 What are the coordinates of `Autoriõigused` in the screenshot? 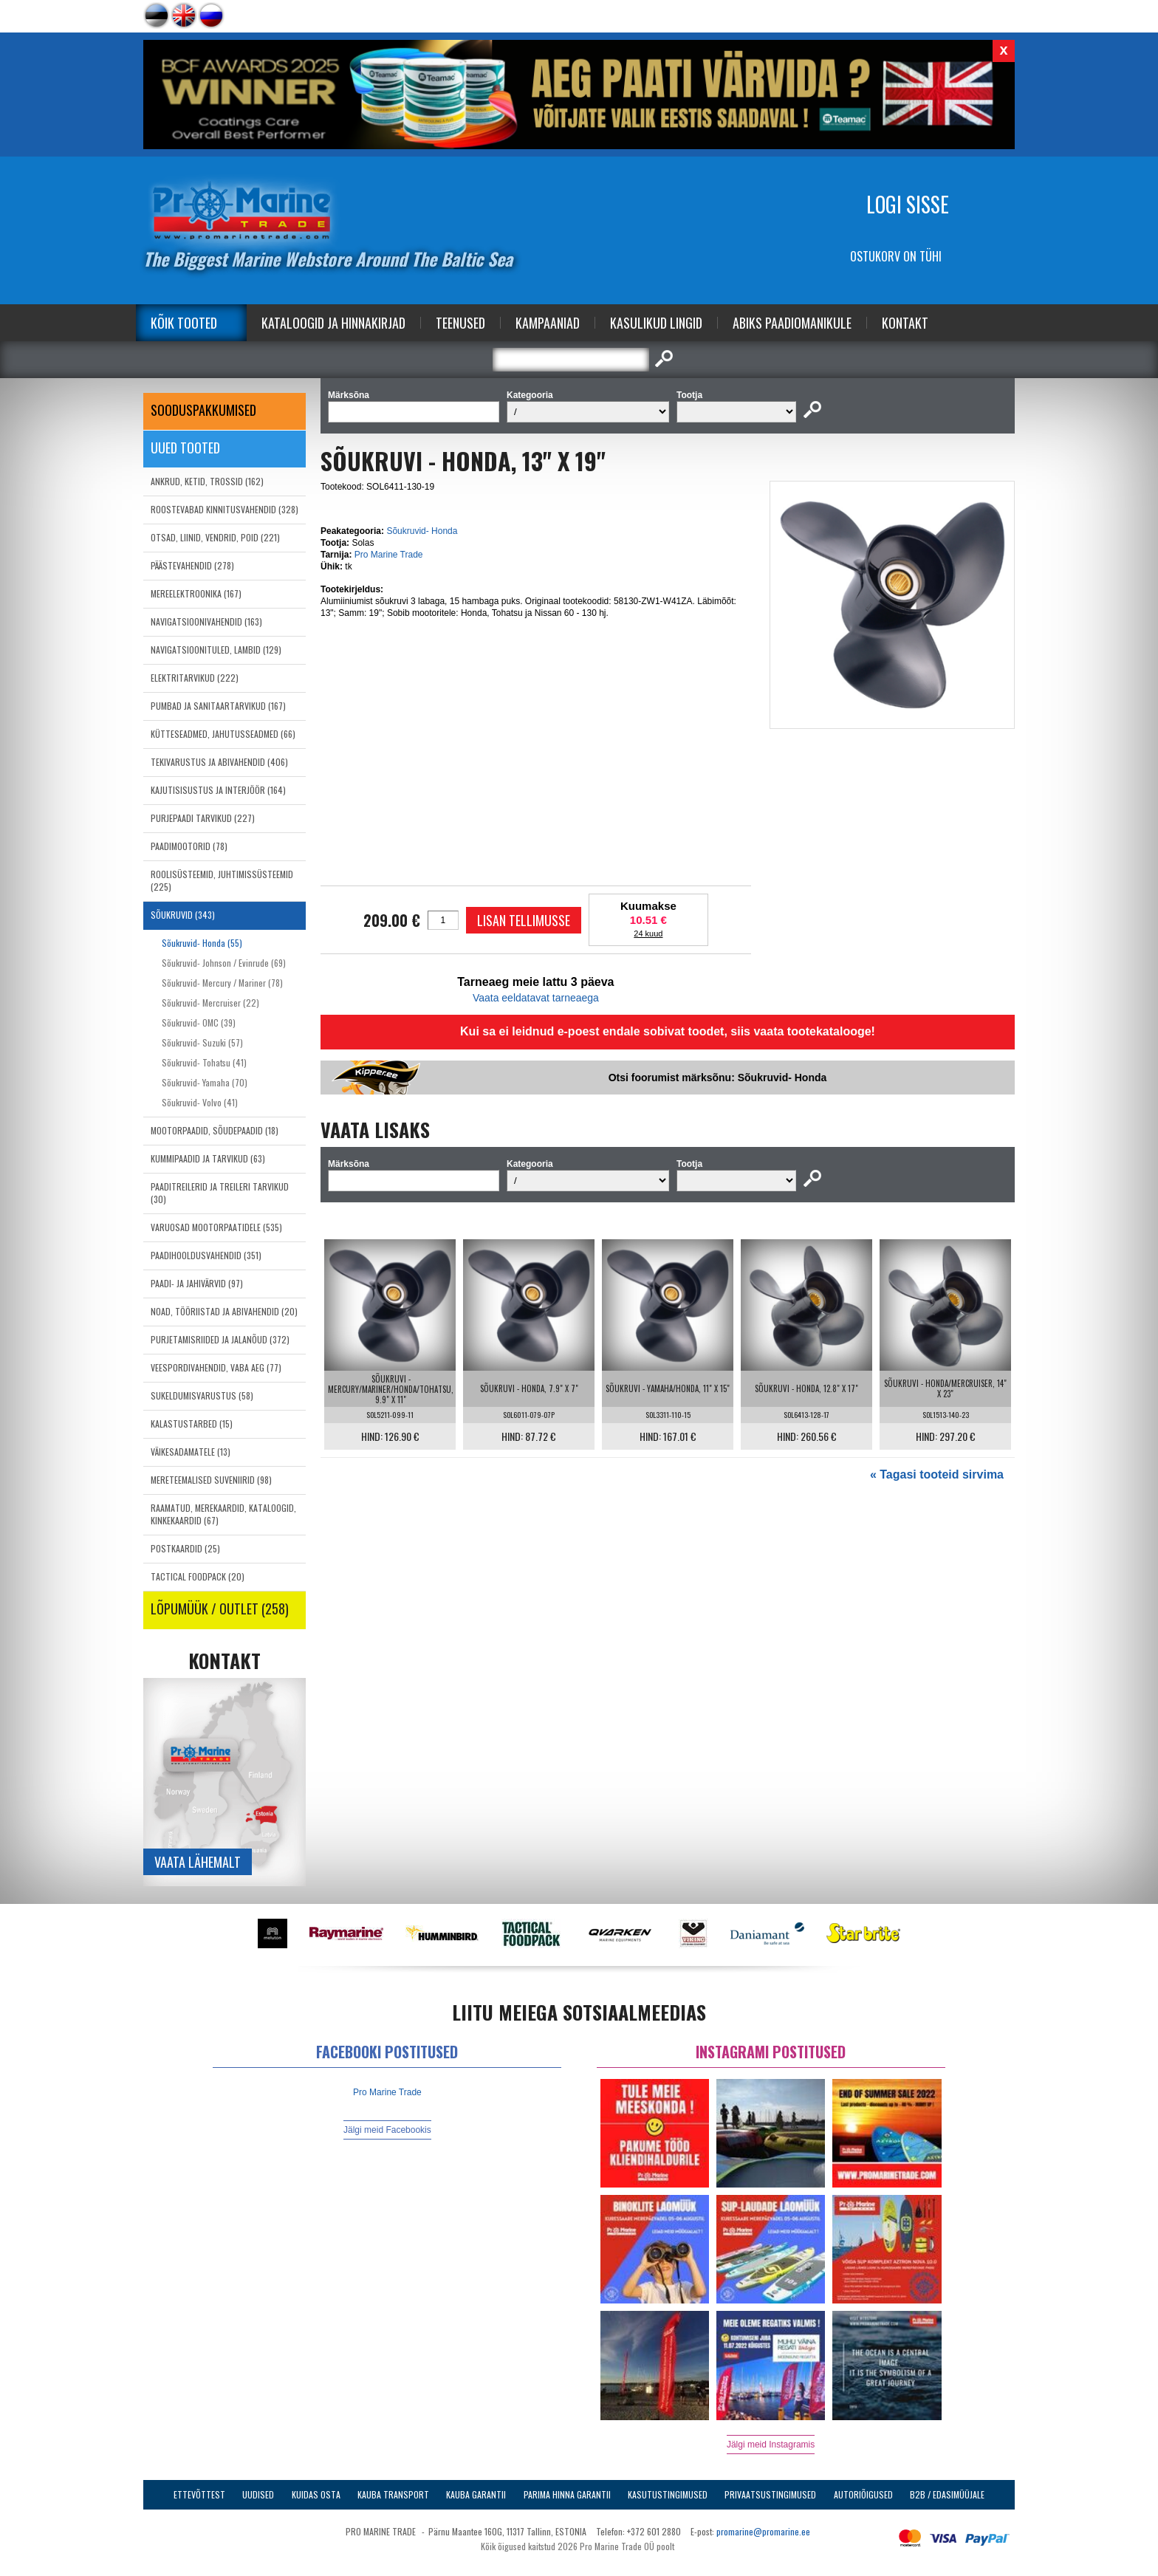 It's located at (863, 2494).